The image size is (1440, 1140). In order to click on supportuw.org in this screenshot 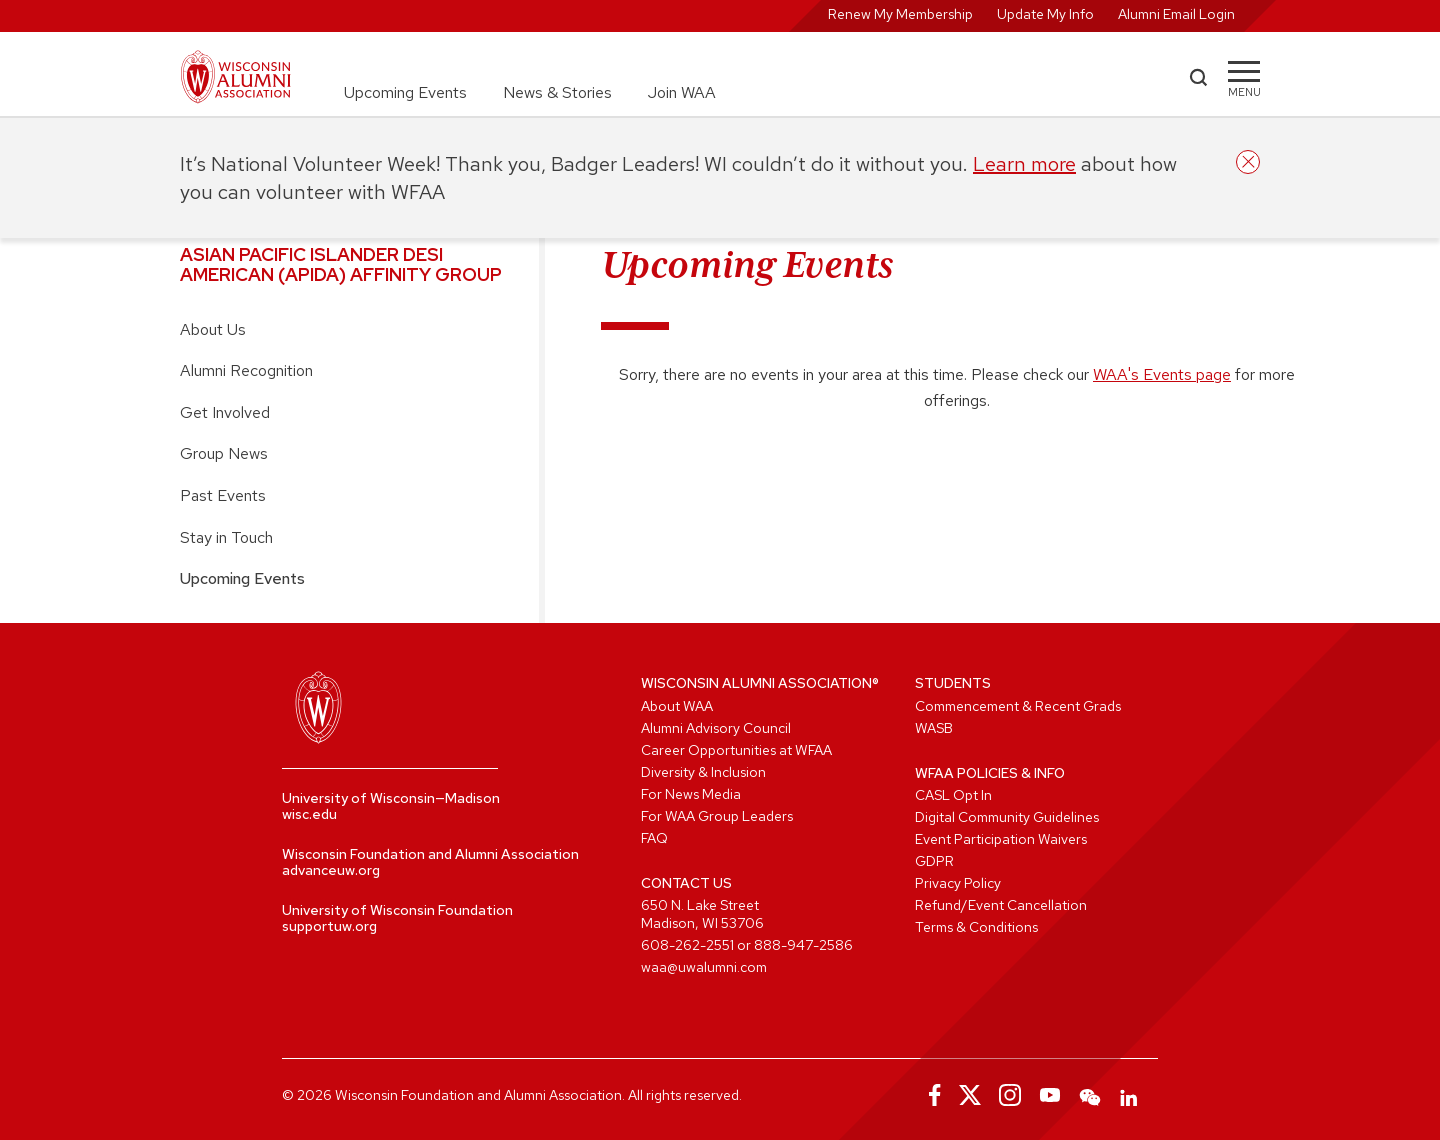, I will do `click(329, 926)`.